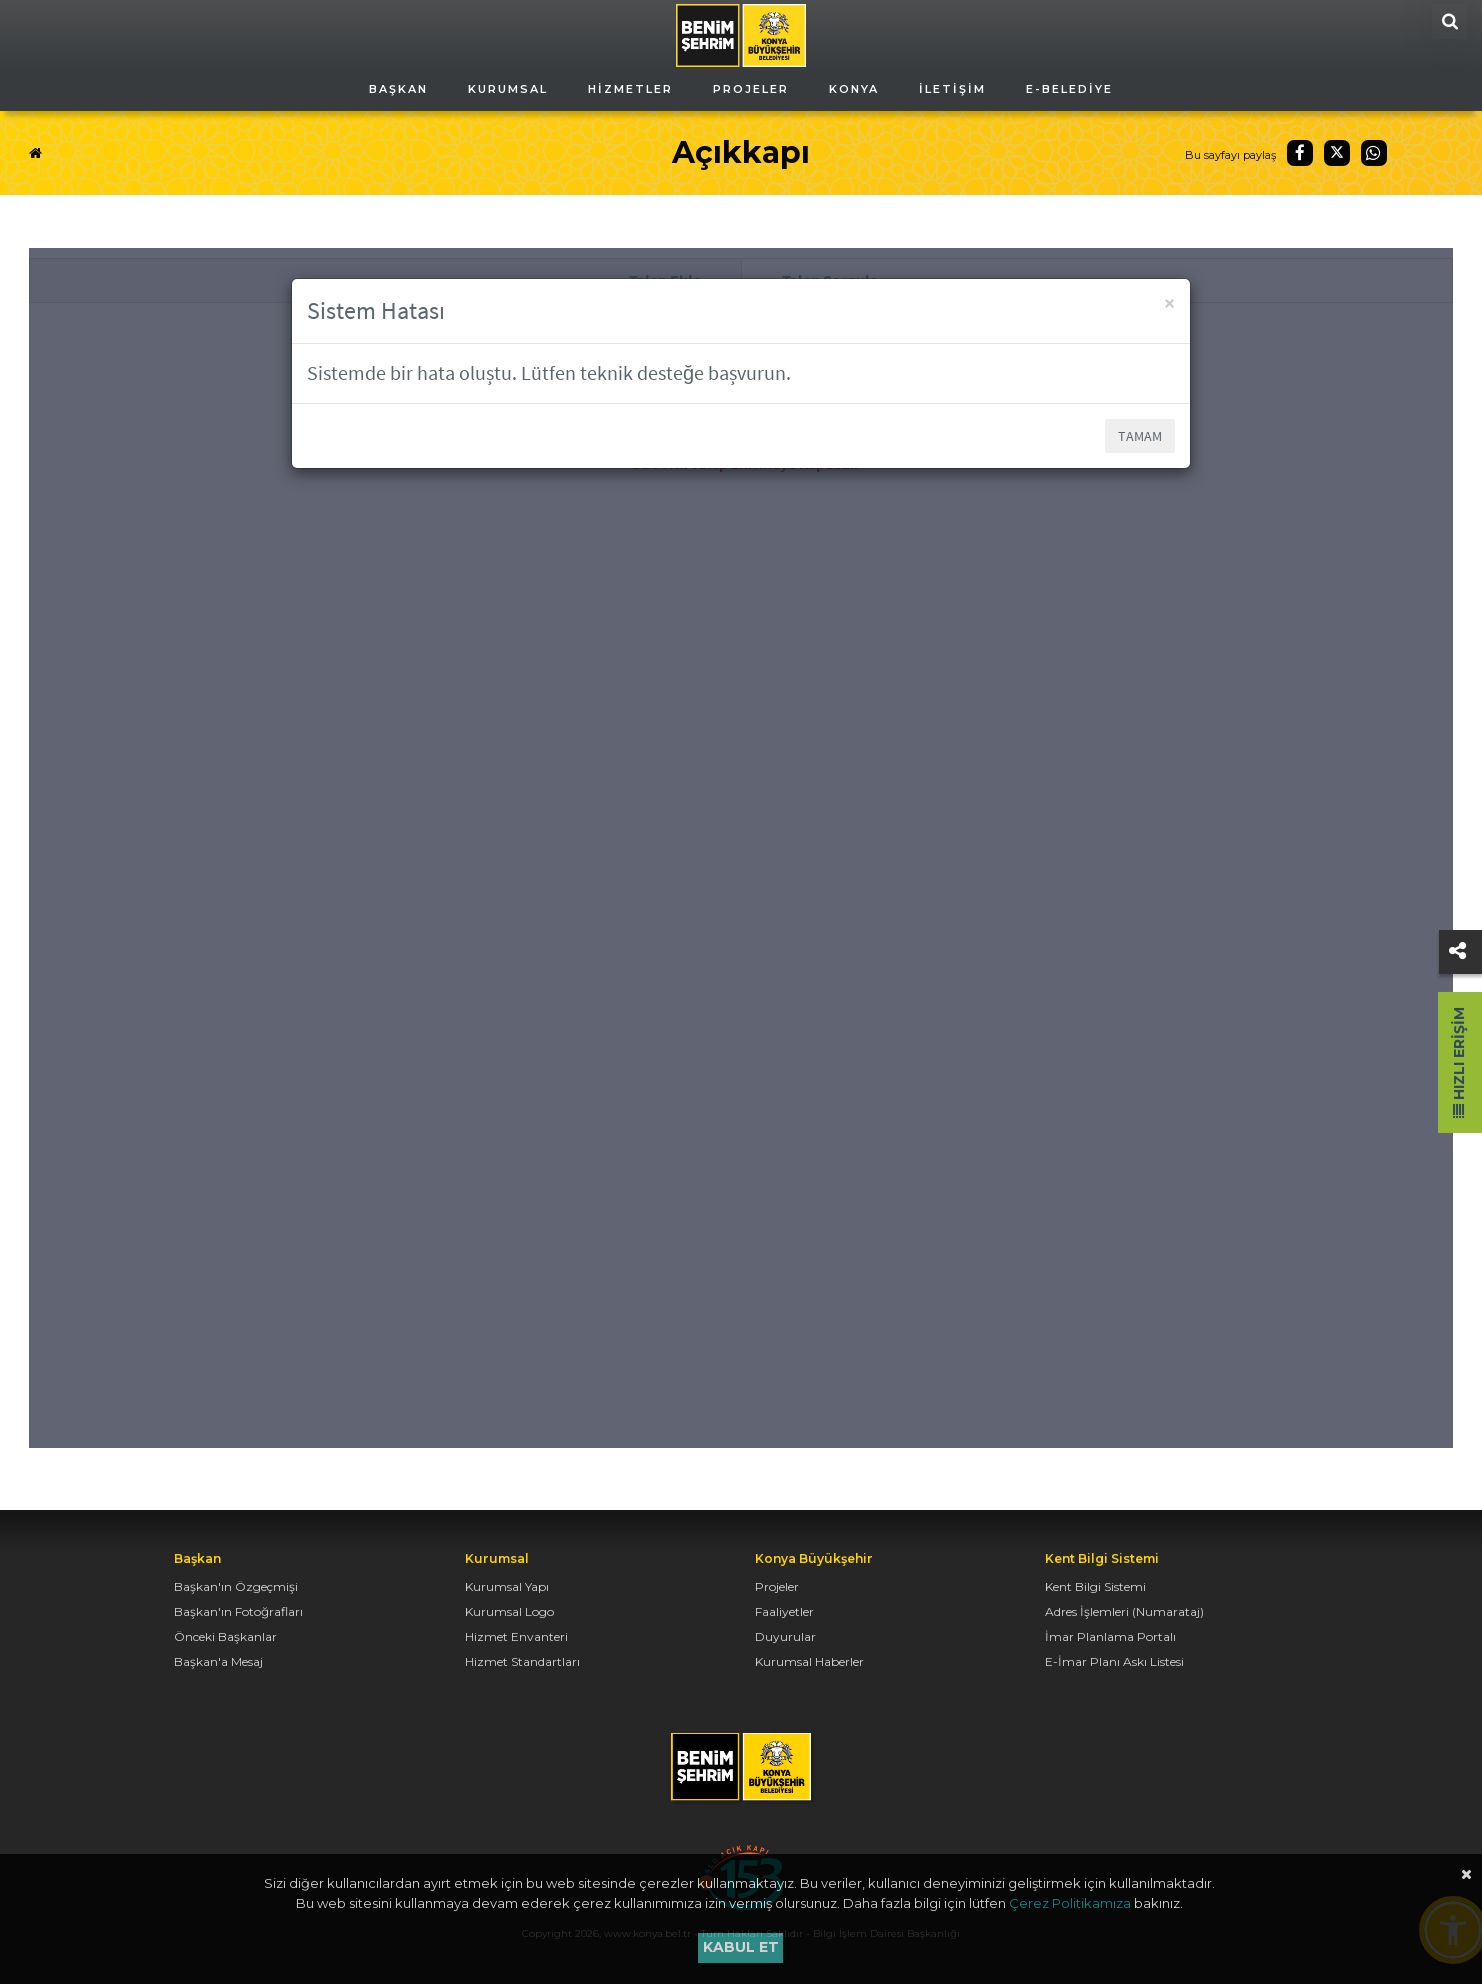  What do you see at coordinates (218, 1661) in the screenshot?
I see `Başkan'a Mesaj` at bounding box center [218, 1661].